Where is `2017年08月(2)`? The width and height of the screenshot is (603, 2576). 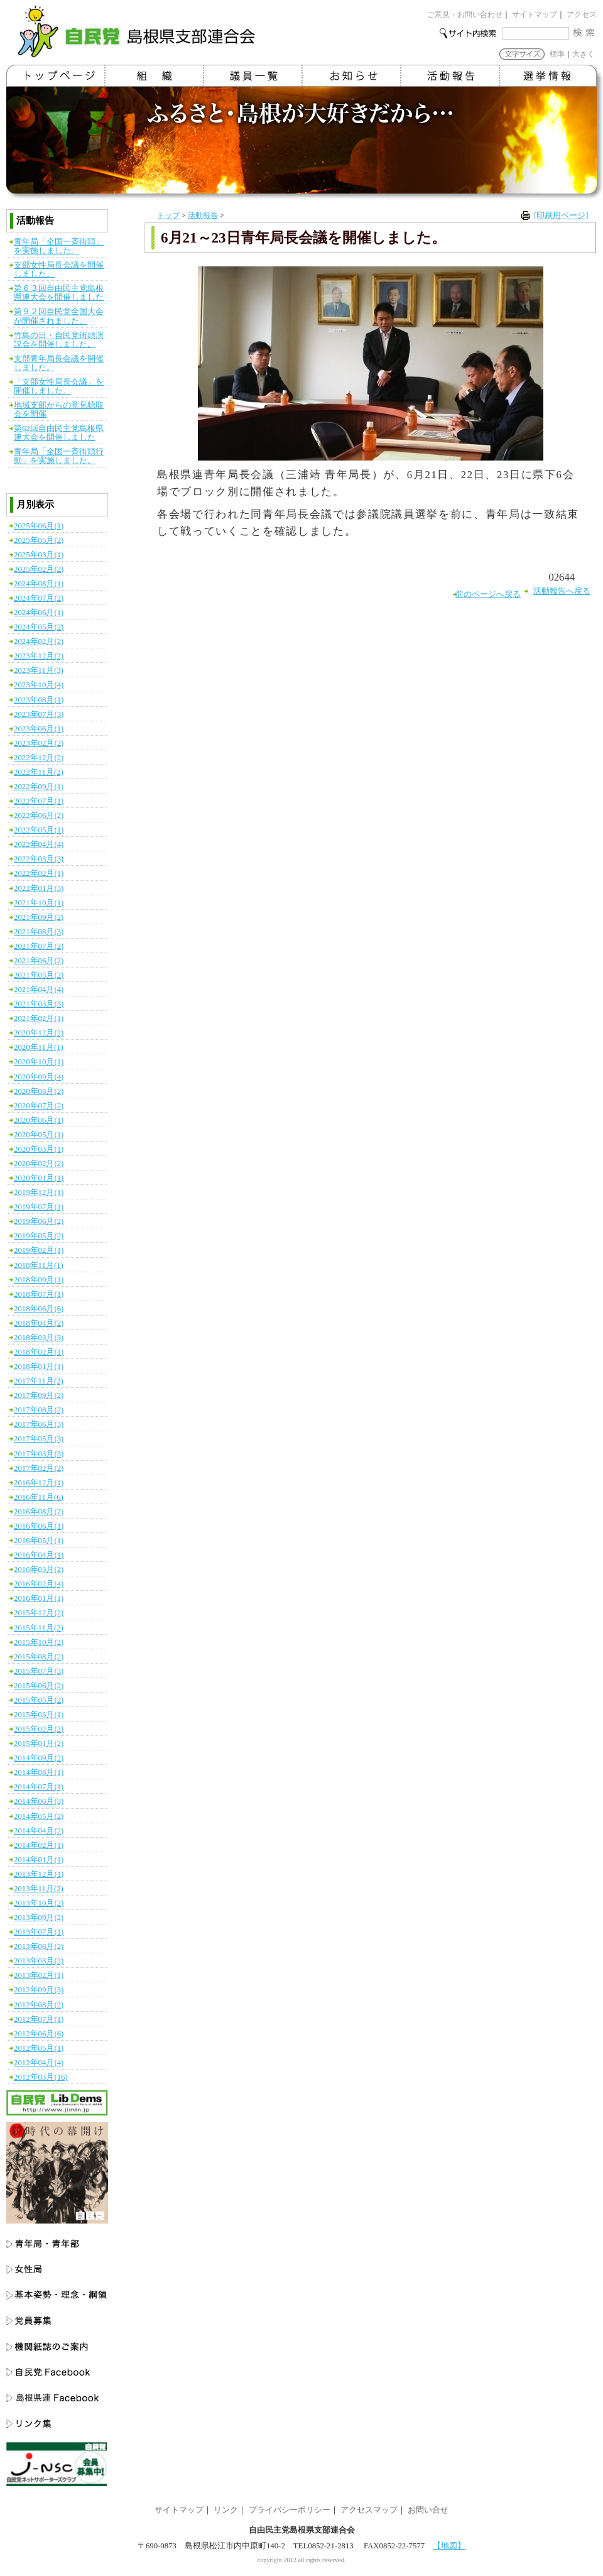 2017年08月(2) is located at coordinates (38, 1409).